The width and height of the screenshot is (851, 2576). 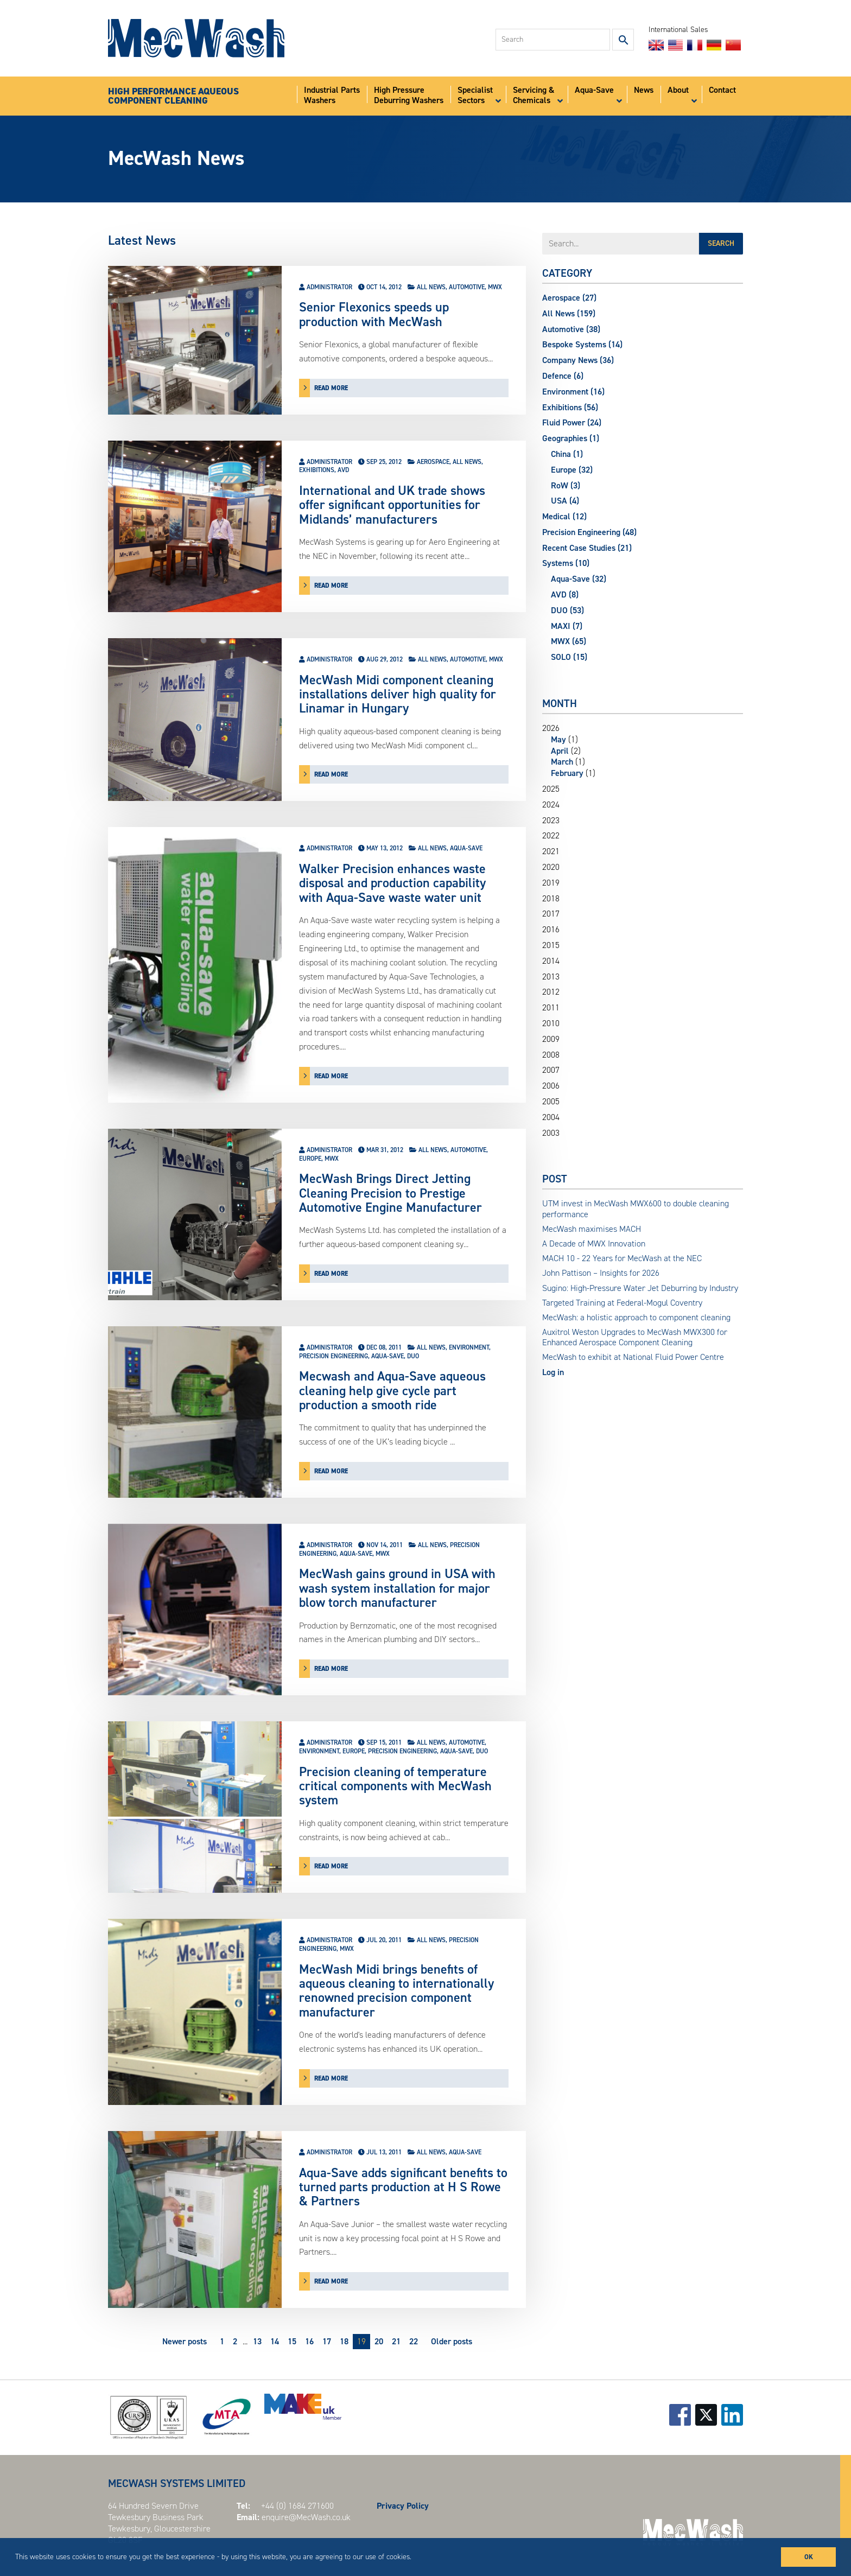 What do you see at coordinates (551, 1007) in the screenshot?
I see `2011` at bounding box center [551, 1007].